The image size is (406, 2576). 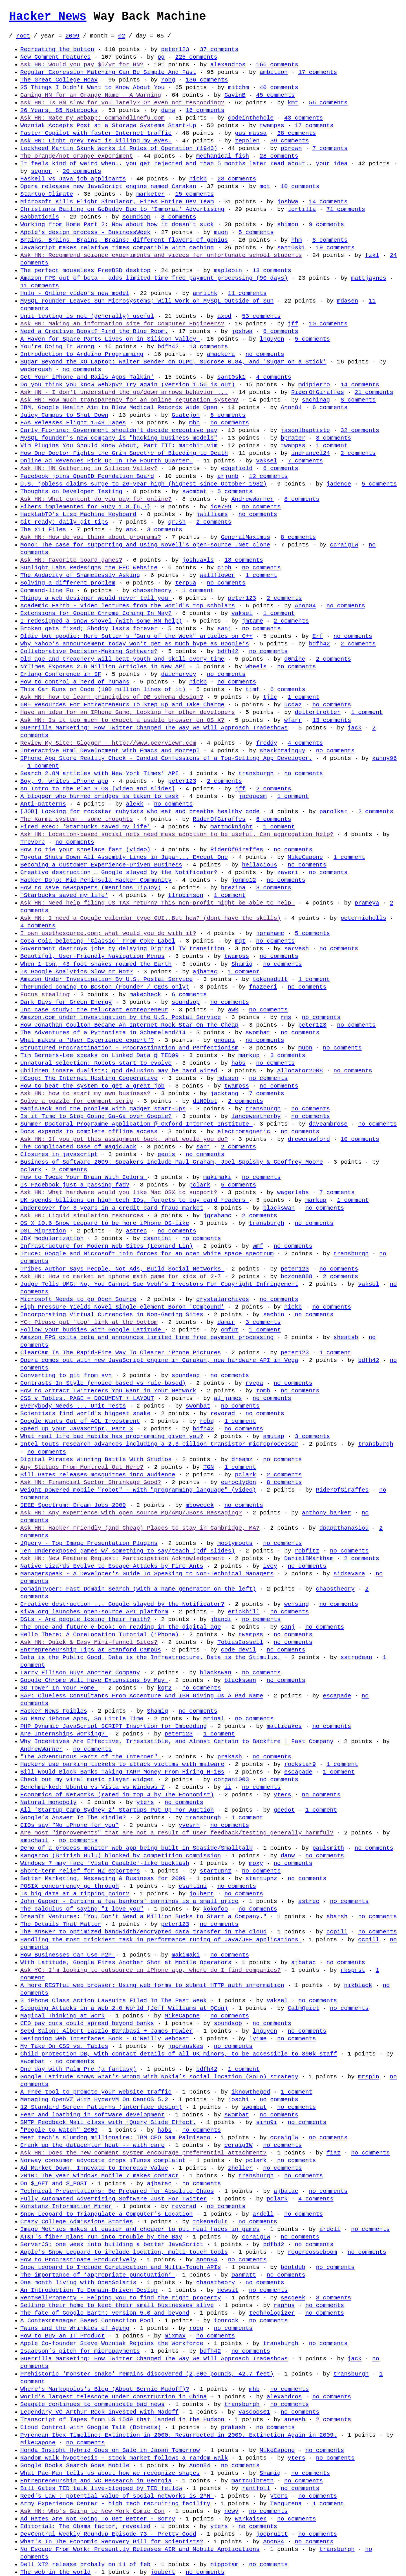 What do you see at coordinates (282, 1795) in the screenshot?
I see `yters` at bounding box center [282, 1795].